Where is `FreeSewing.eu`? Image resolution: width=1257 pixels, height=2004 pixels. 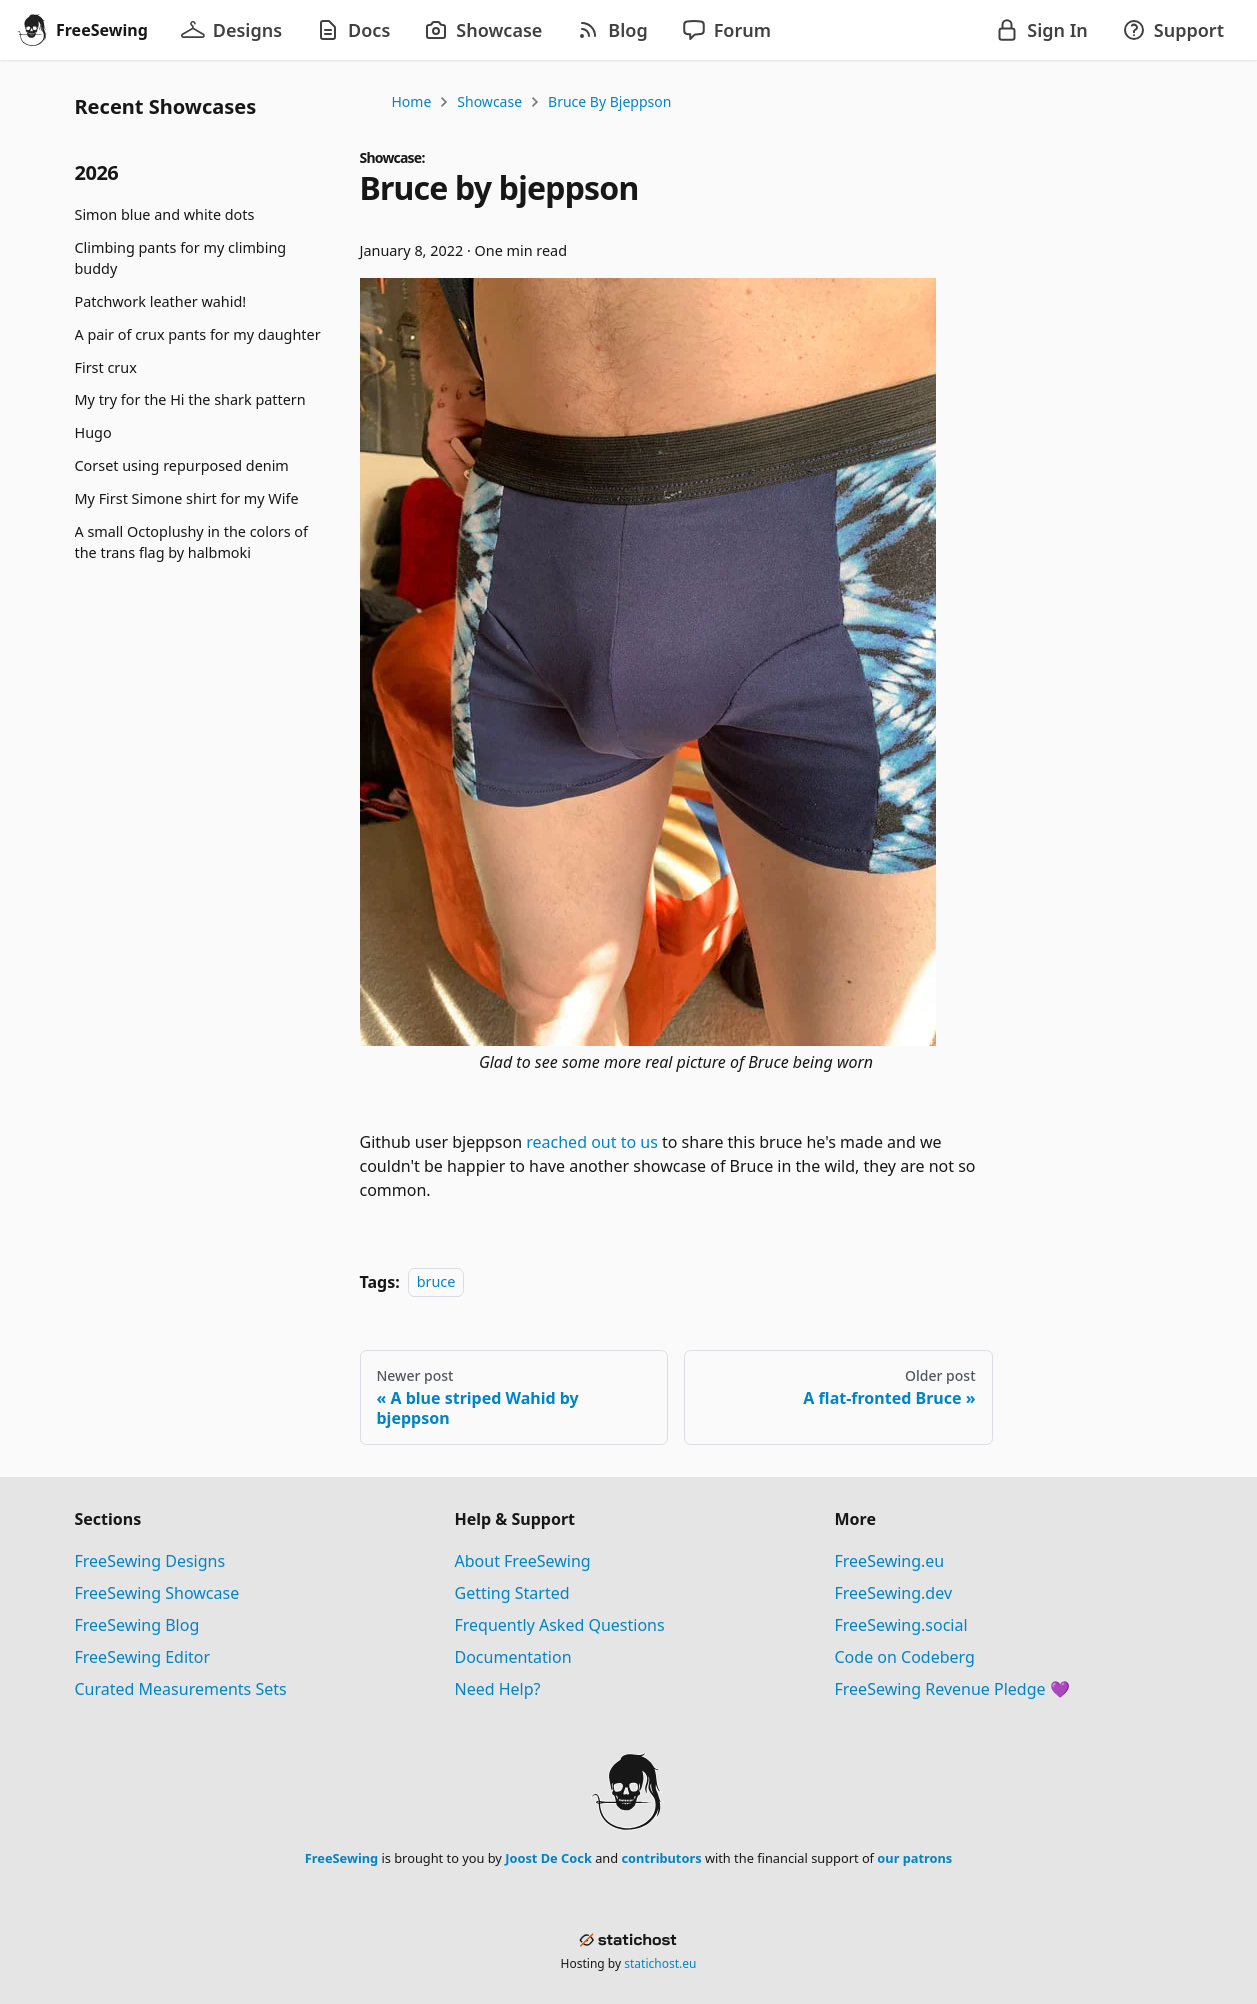
FreeSewing.eu is located at coordinates (890, 1561).